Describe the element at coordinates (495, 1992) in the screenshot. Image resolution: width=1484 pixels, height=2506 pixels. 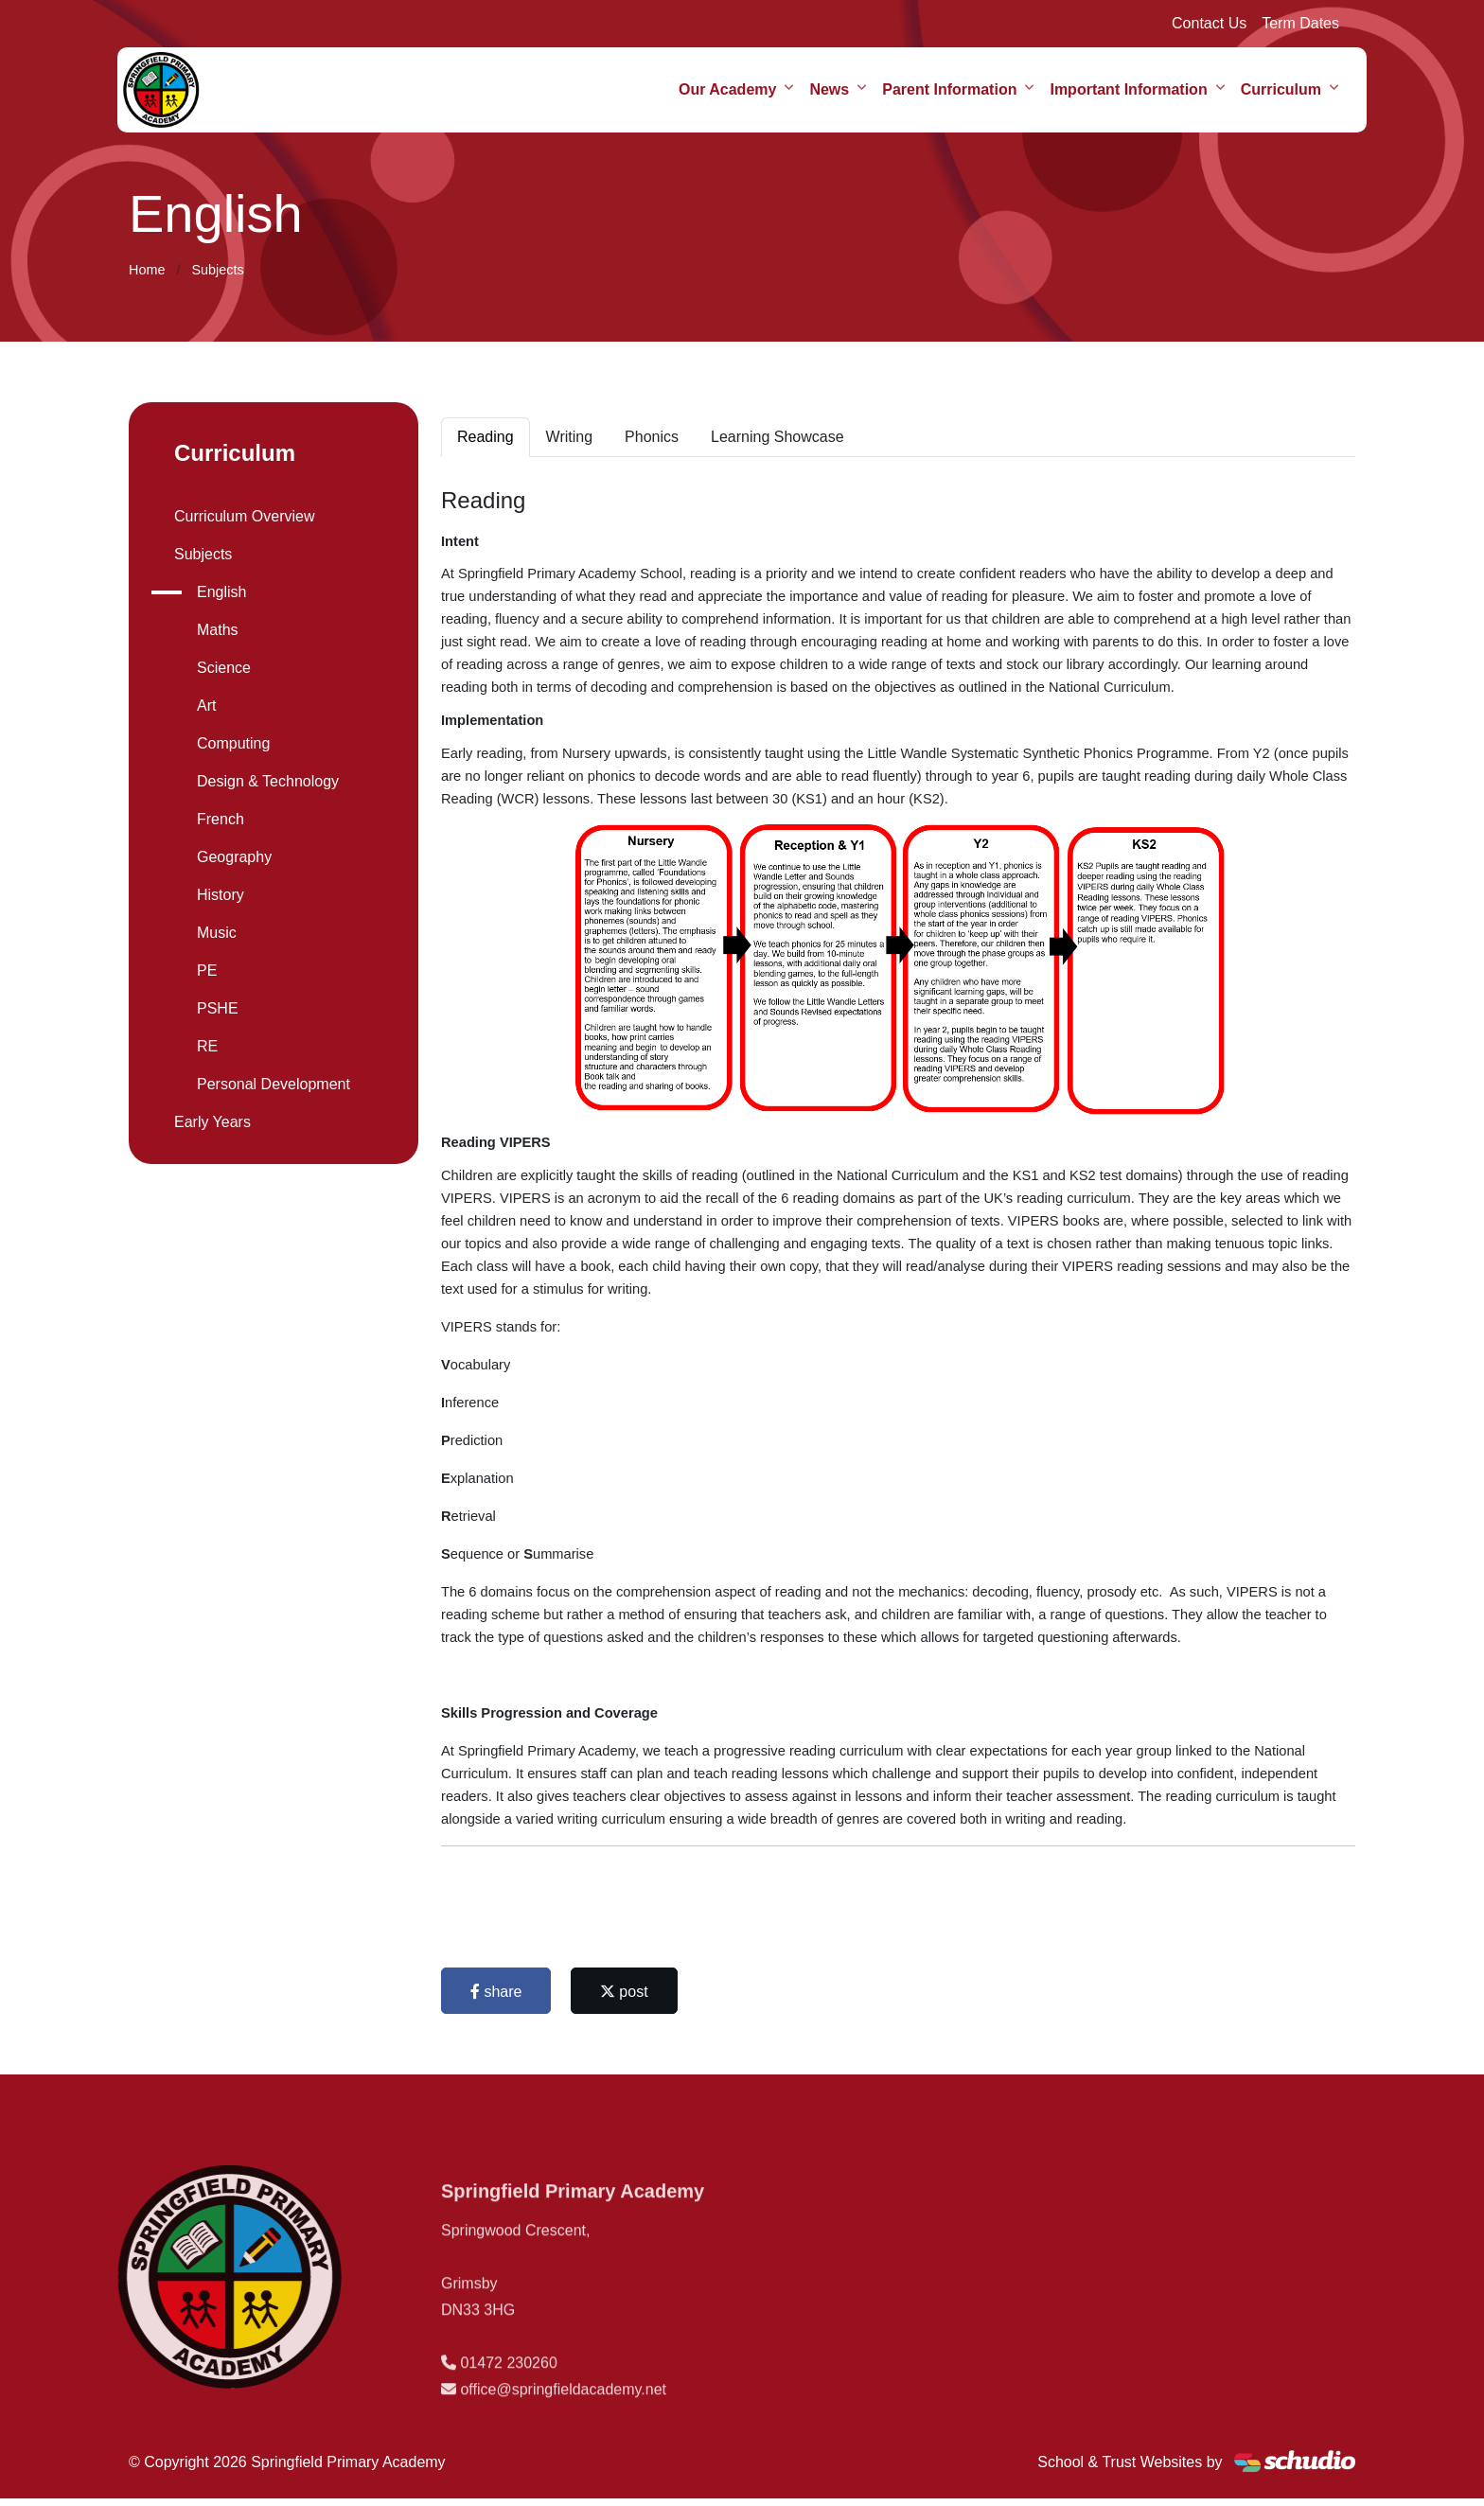
I see `share` at that location.